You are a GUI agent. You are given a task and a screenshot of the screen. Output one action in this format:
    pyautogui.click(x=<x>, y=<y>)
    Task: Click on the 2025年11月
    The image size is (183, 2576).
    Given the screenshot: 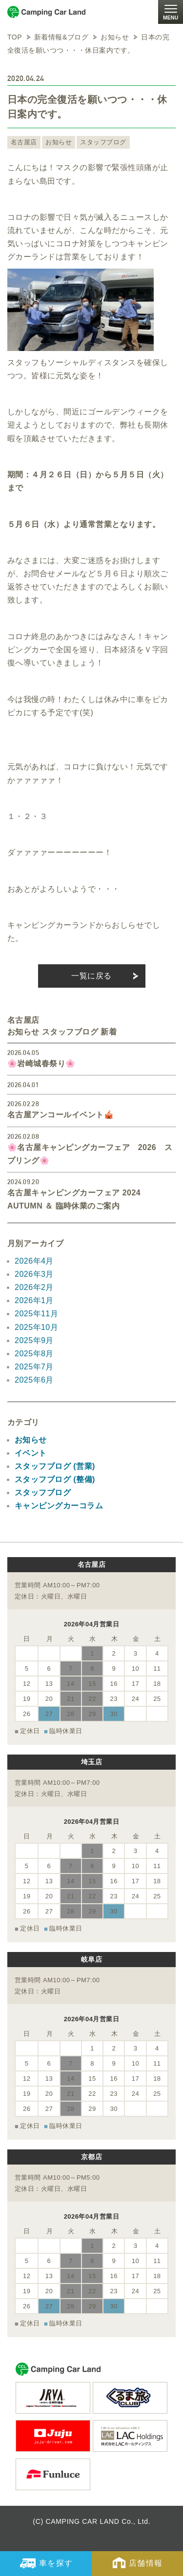 What is the action you would take?
    pyautogui.click(x=36, y=1313)
    